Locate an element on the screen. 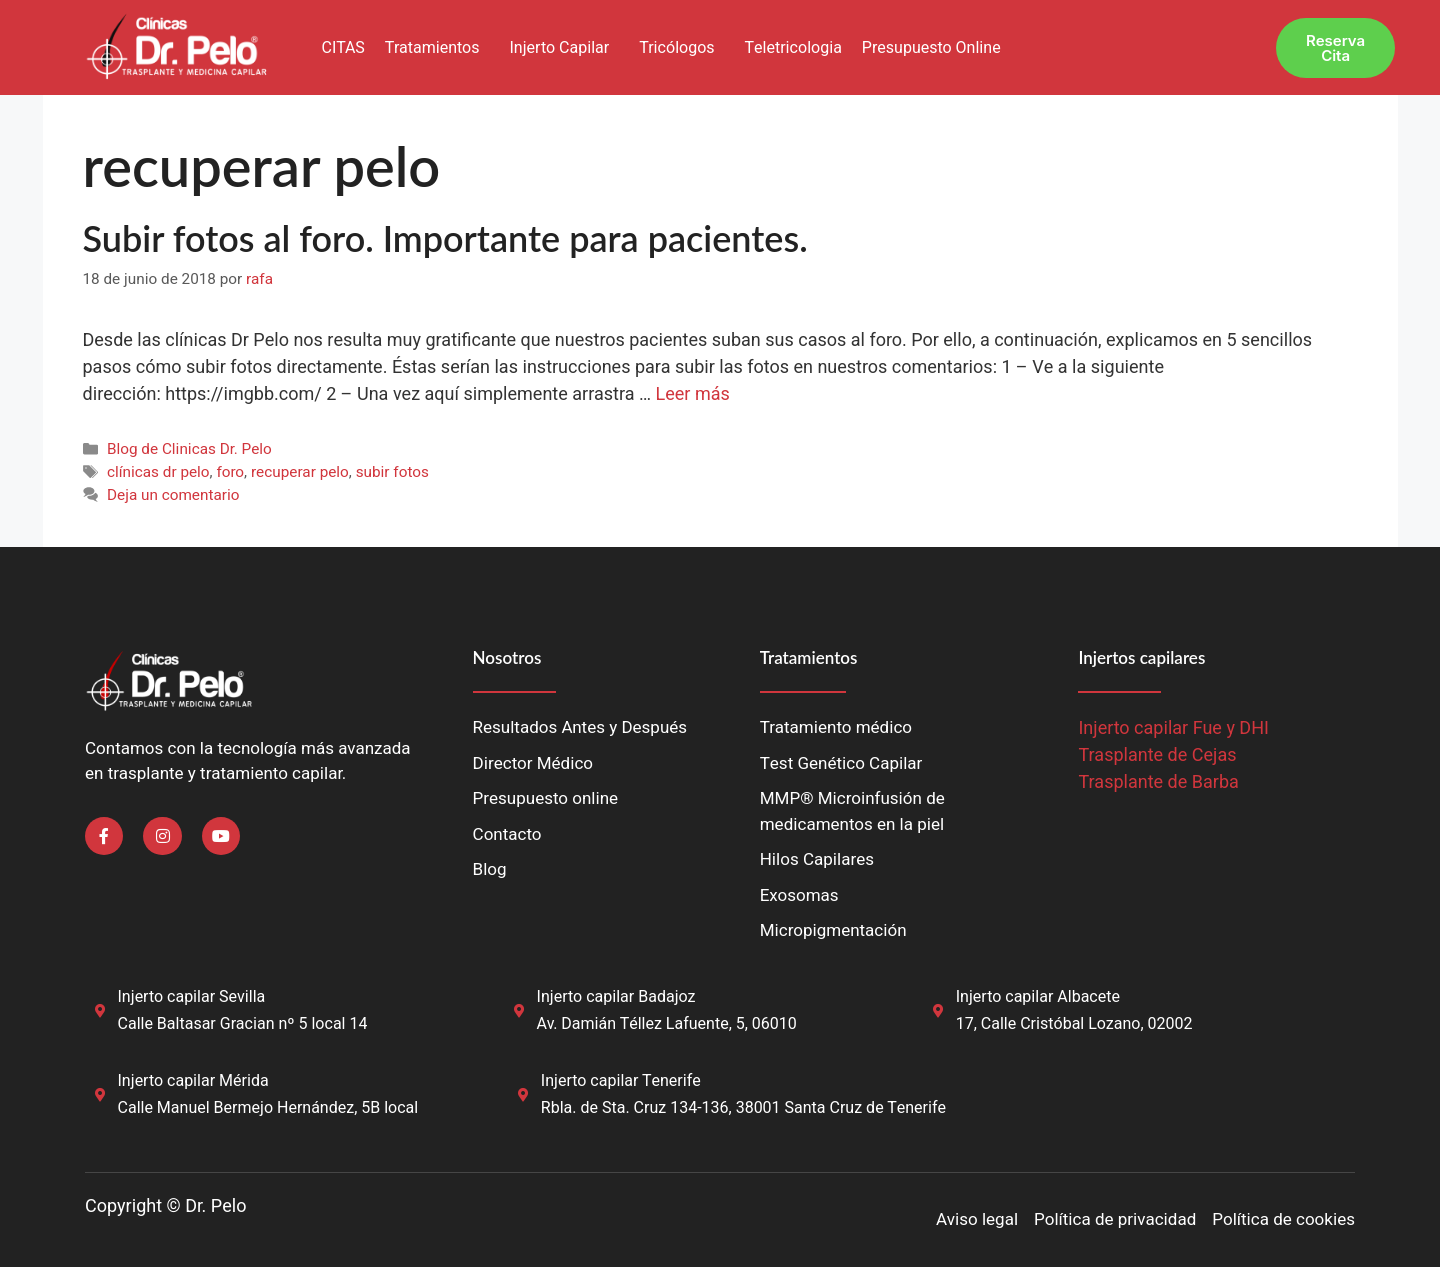 Image resolution: width=1440 pixels, height=1267 pixels. Teletricologia is located at coordinates (793, 48).